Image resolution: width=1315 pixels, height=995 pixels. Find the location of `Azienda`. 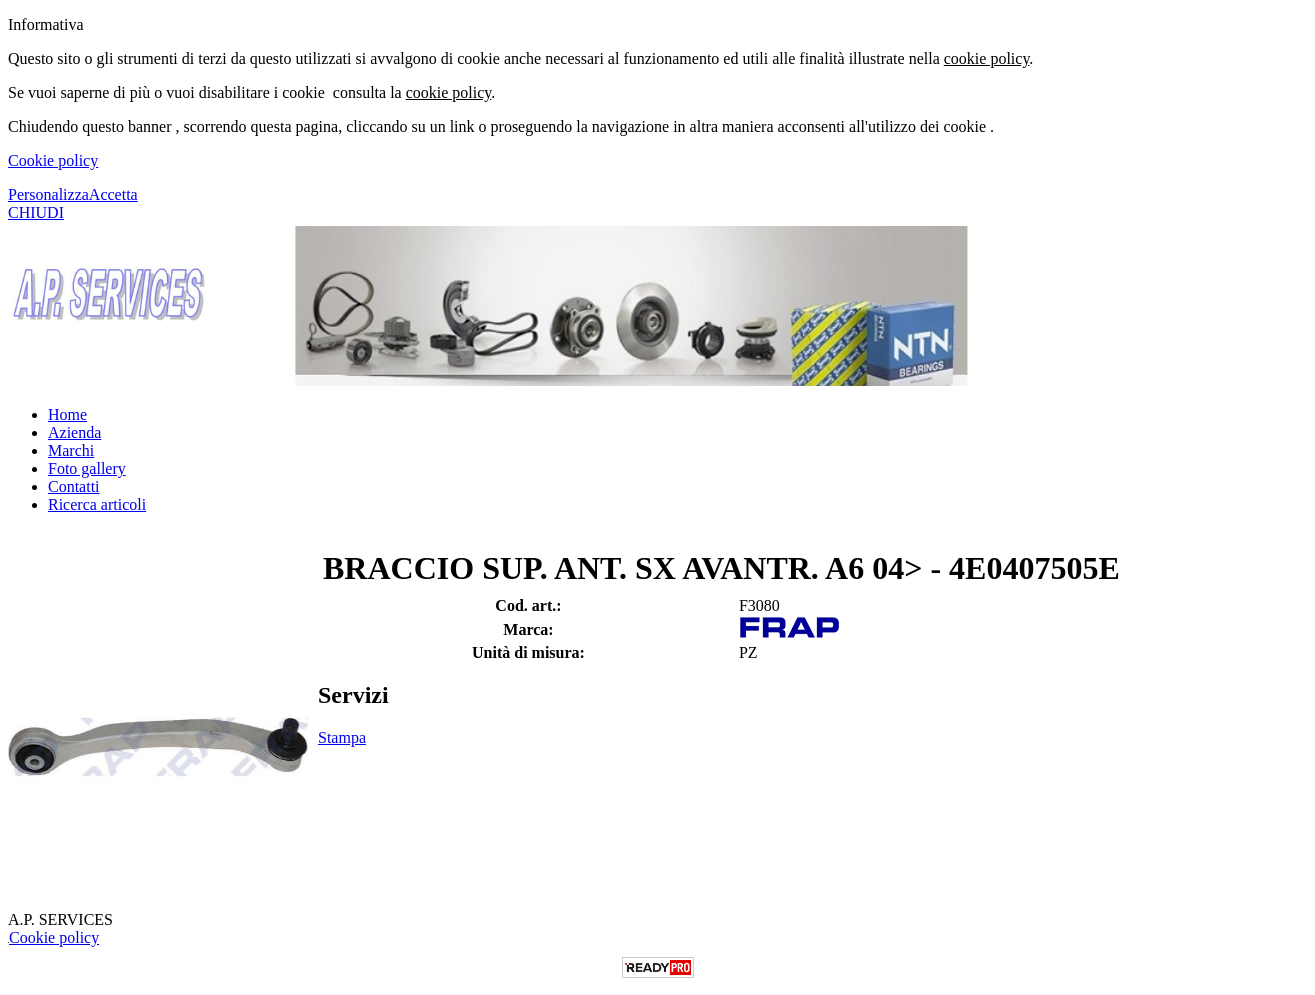

Azienda is located at coordinates (74, 432).